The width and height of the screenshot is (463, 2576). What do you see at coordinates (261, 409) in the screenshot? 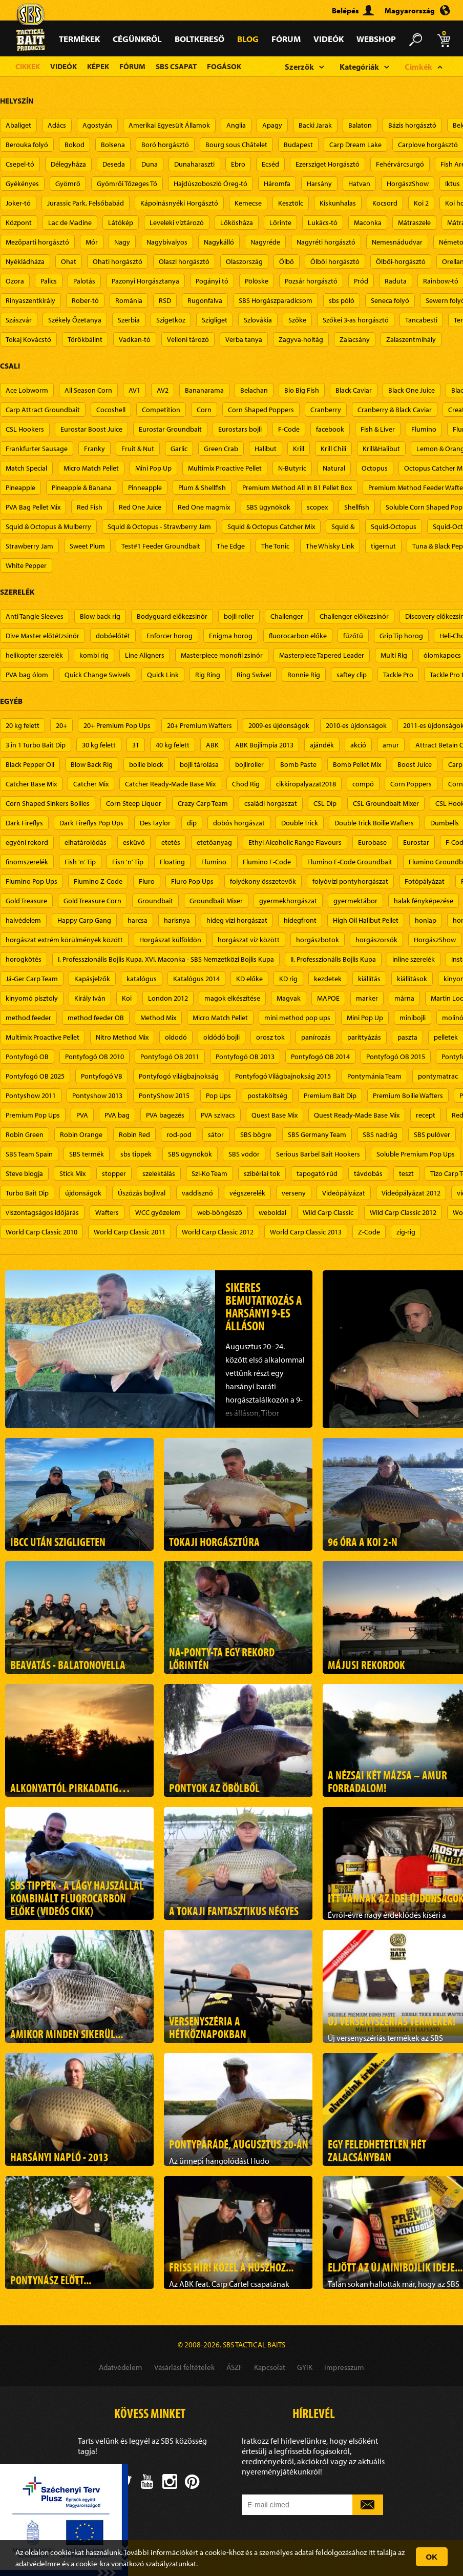
I see `Corn Shaped Poppers` at bounding box center [261, 409].